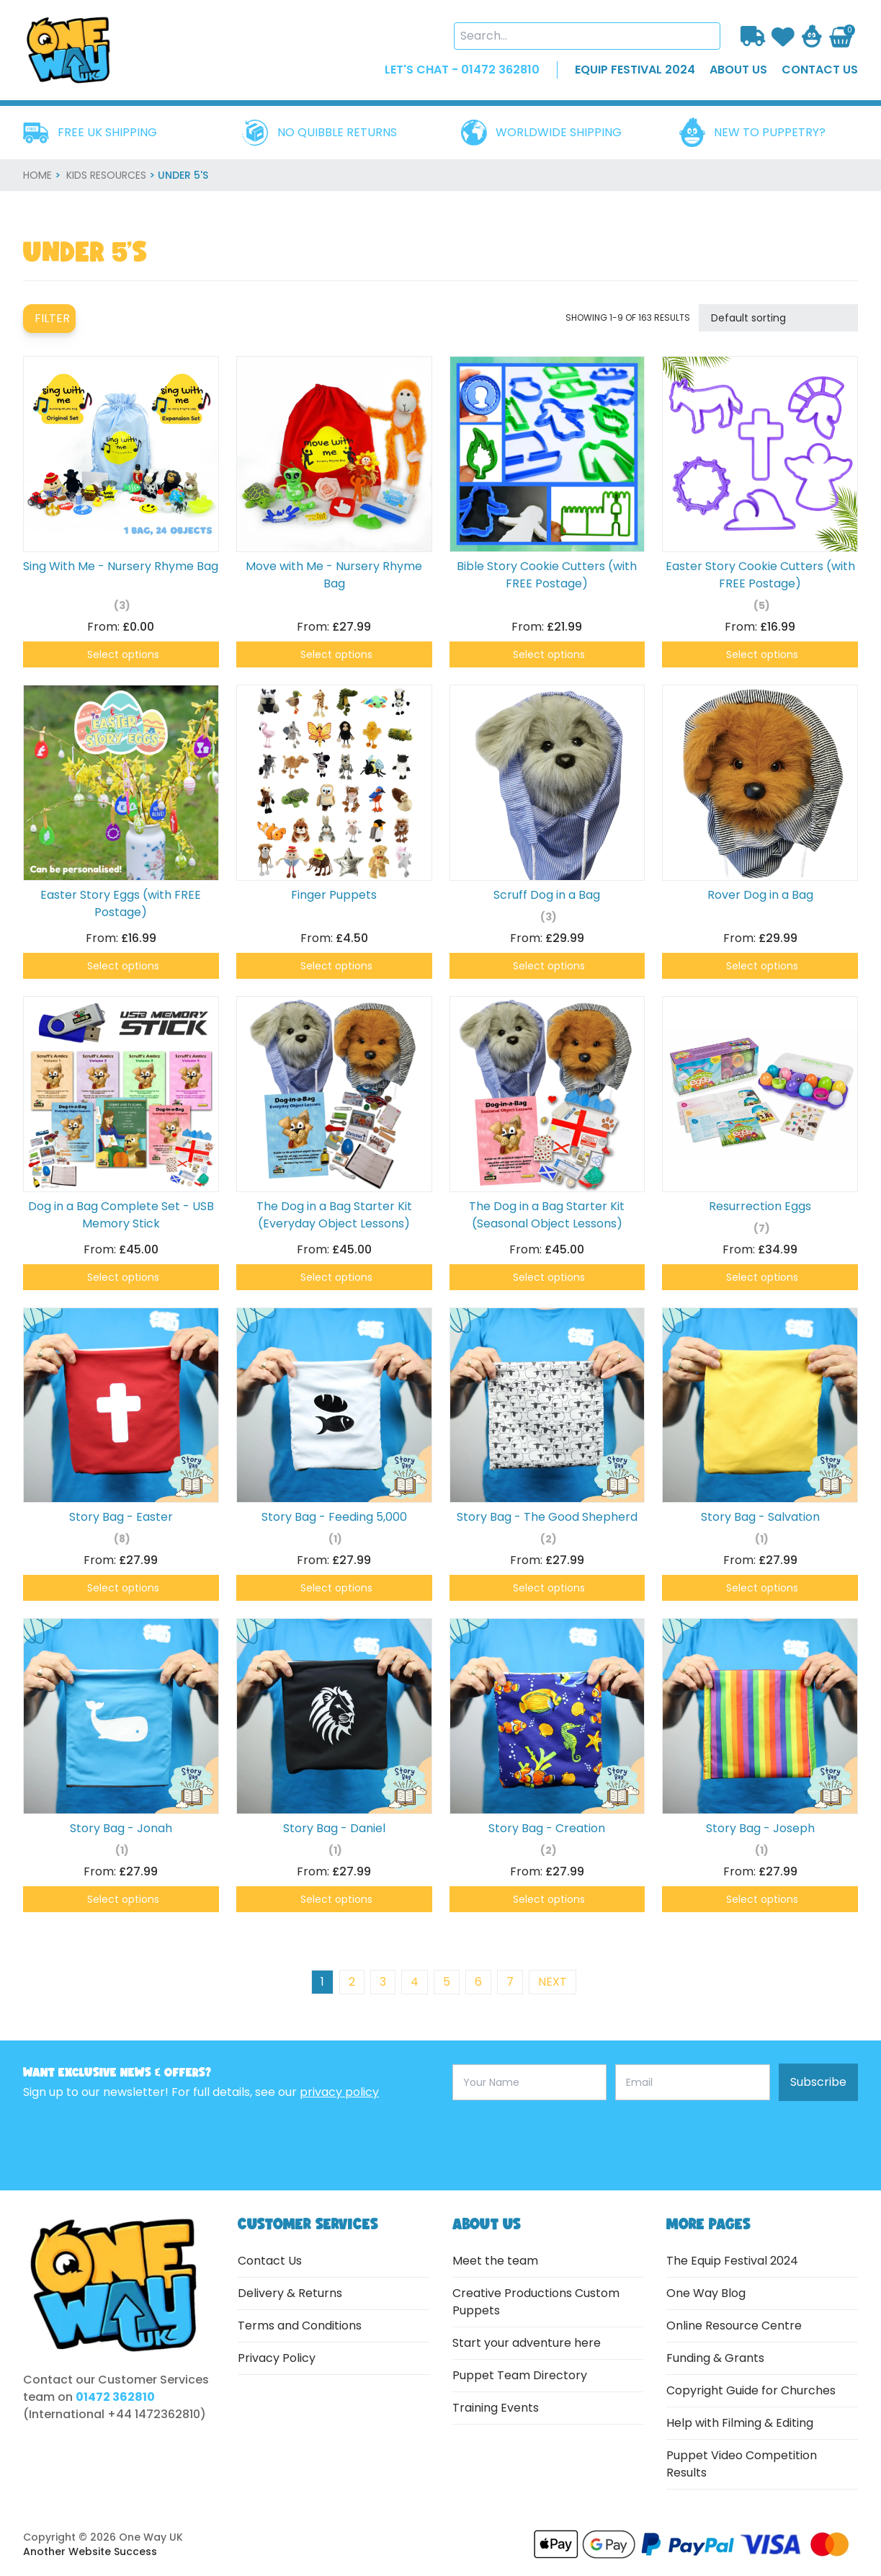 This screenshot has height=2576, width=881. I want to click on Another Website Success, so click(90, 2551).